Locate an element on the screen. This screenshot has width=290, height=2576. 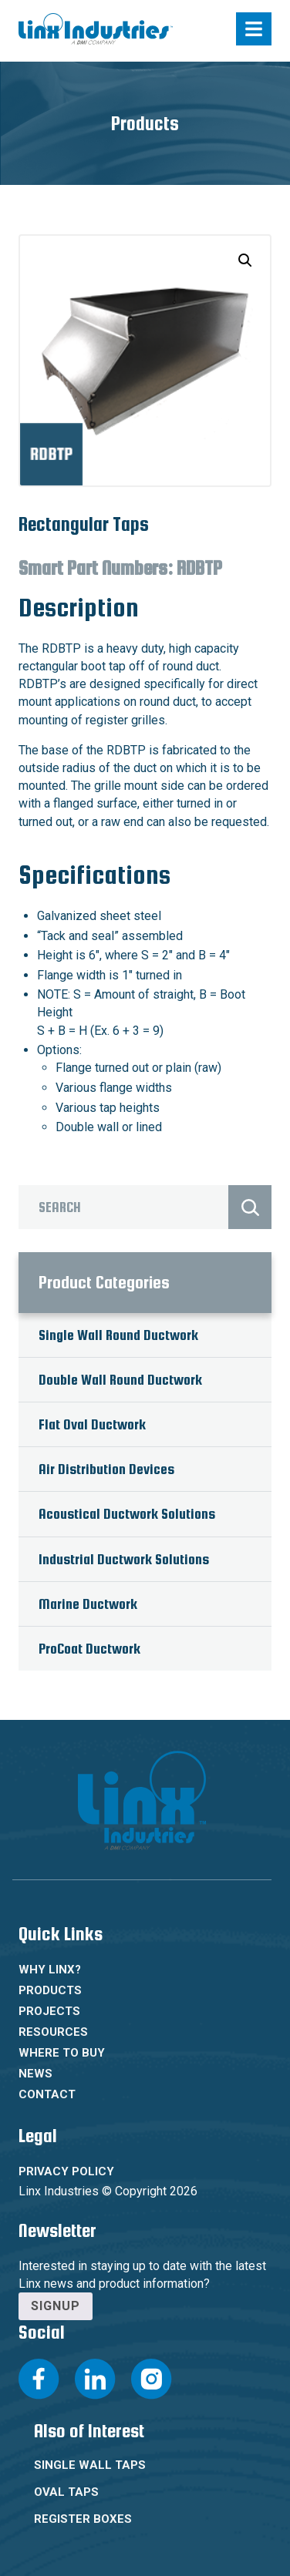
Signup is located at coordinates (55, 2306).